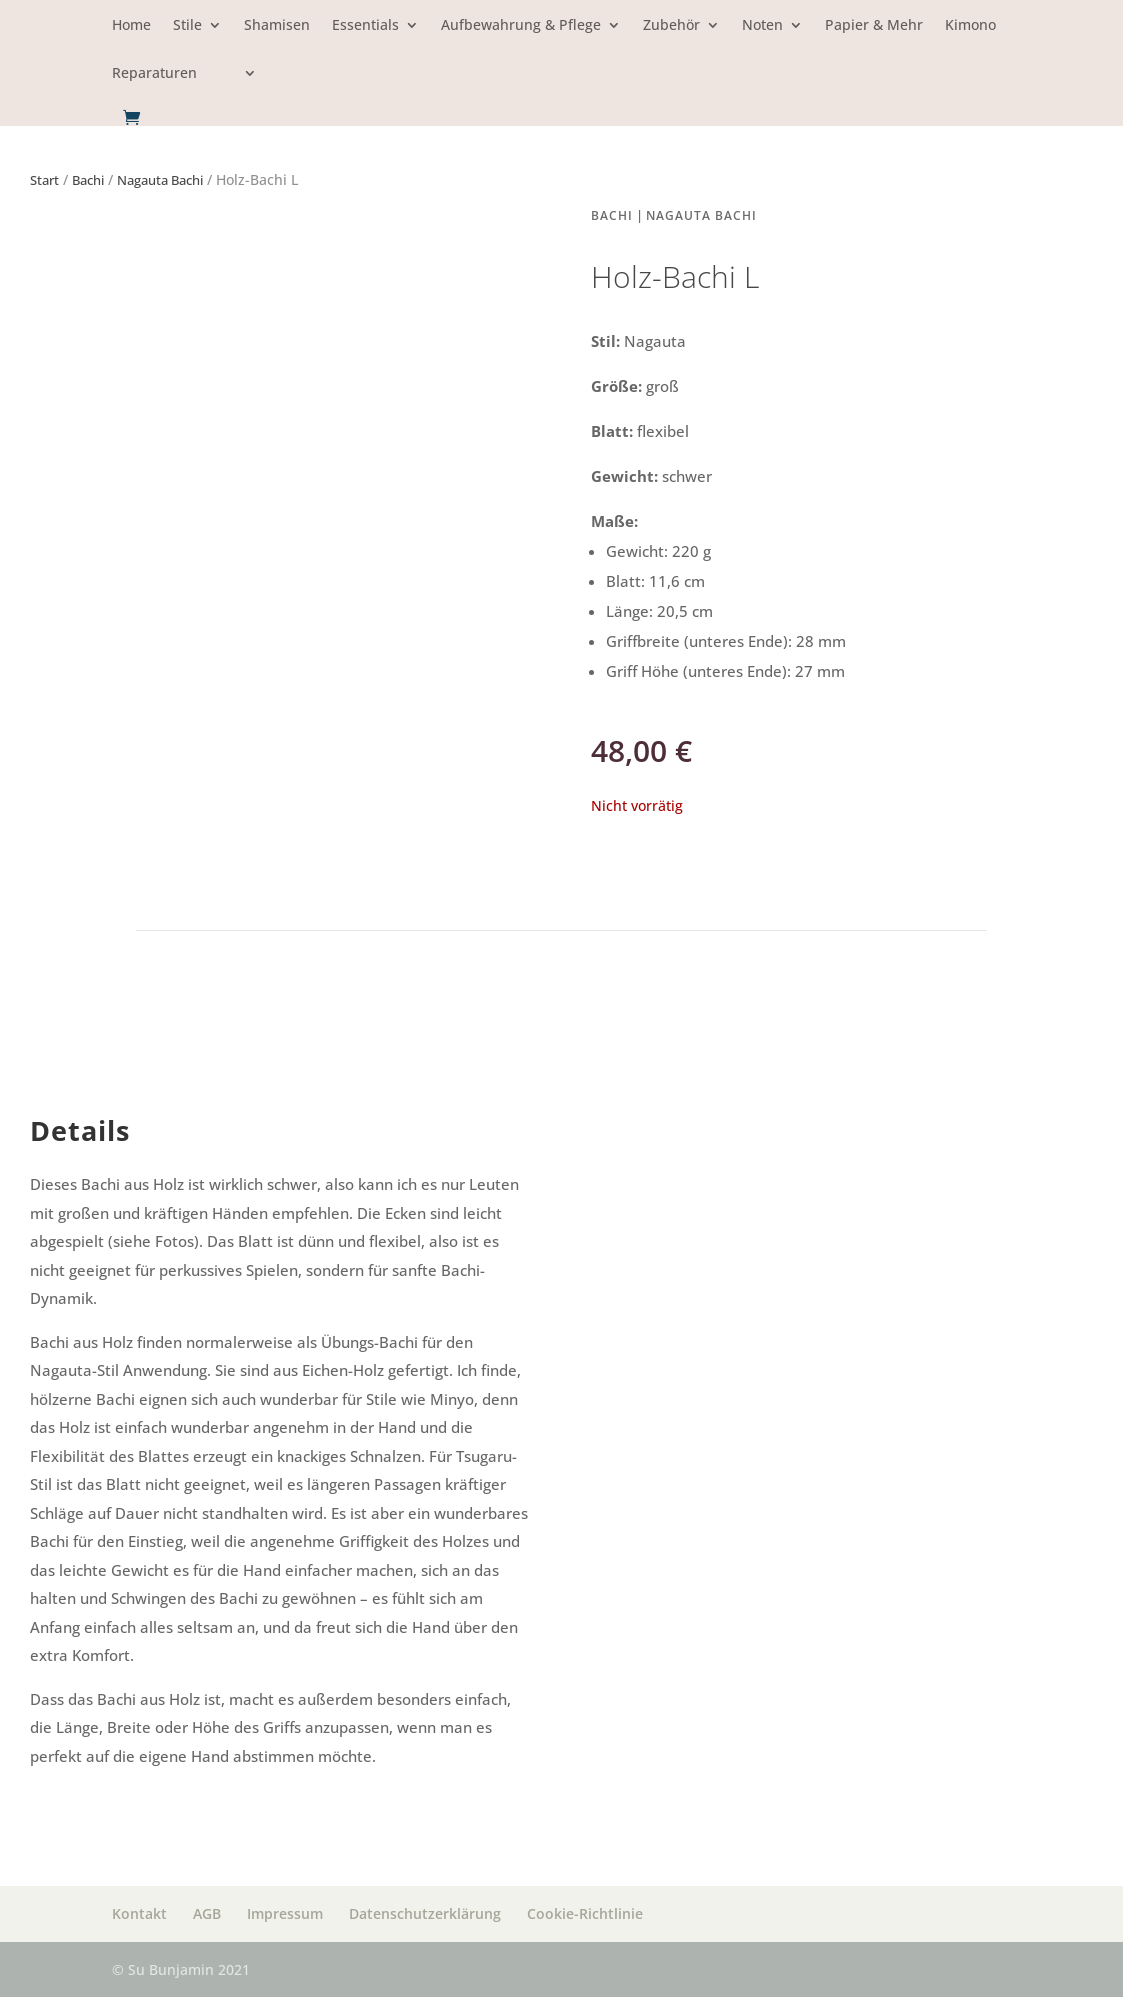  What do you see at coordinates (139, 1913) in the screenshot?
I see `Kontakt` at bounding box center [139, 1913].